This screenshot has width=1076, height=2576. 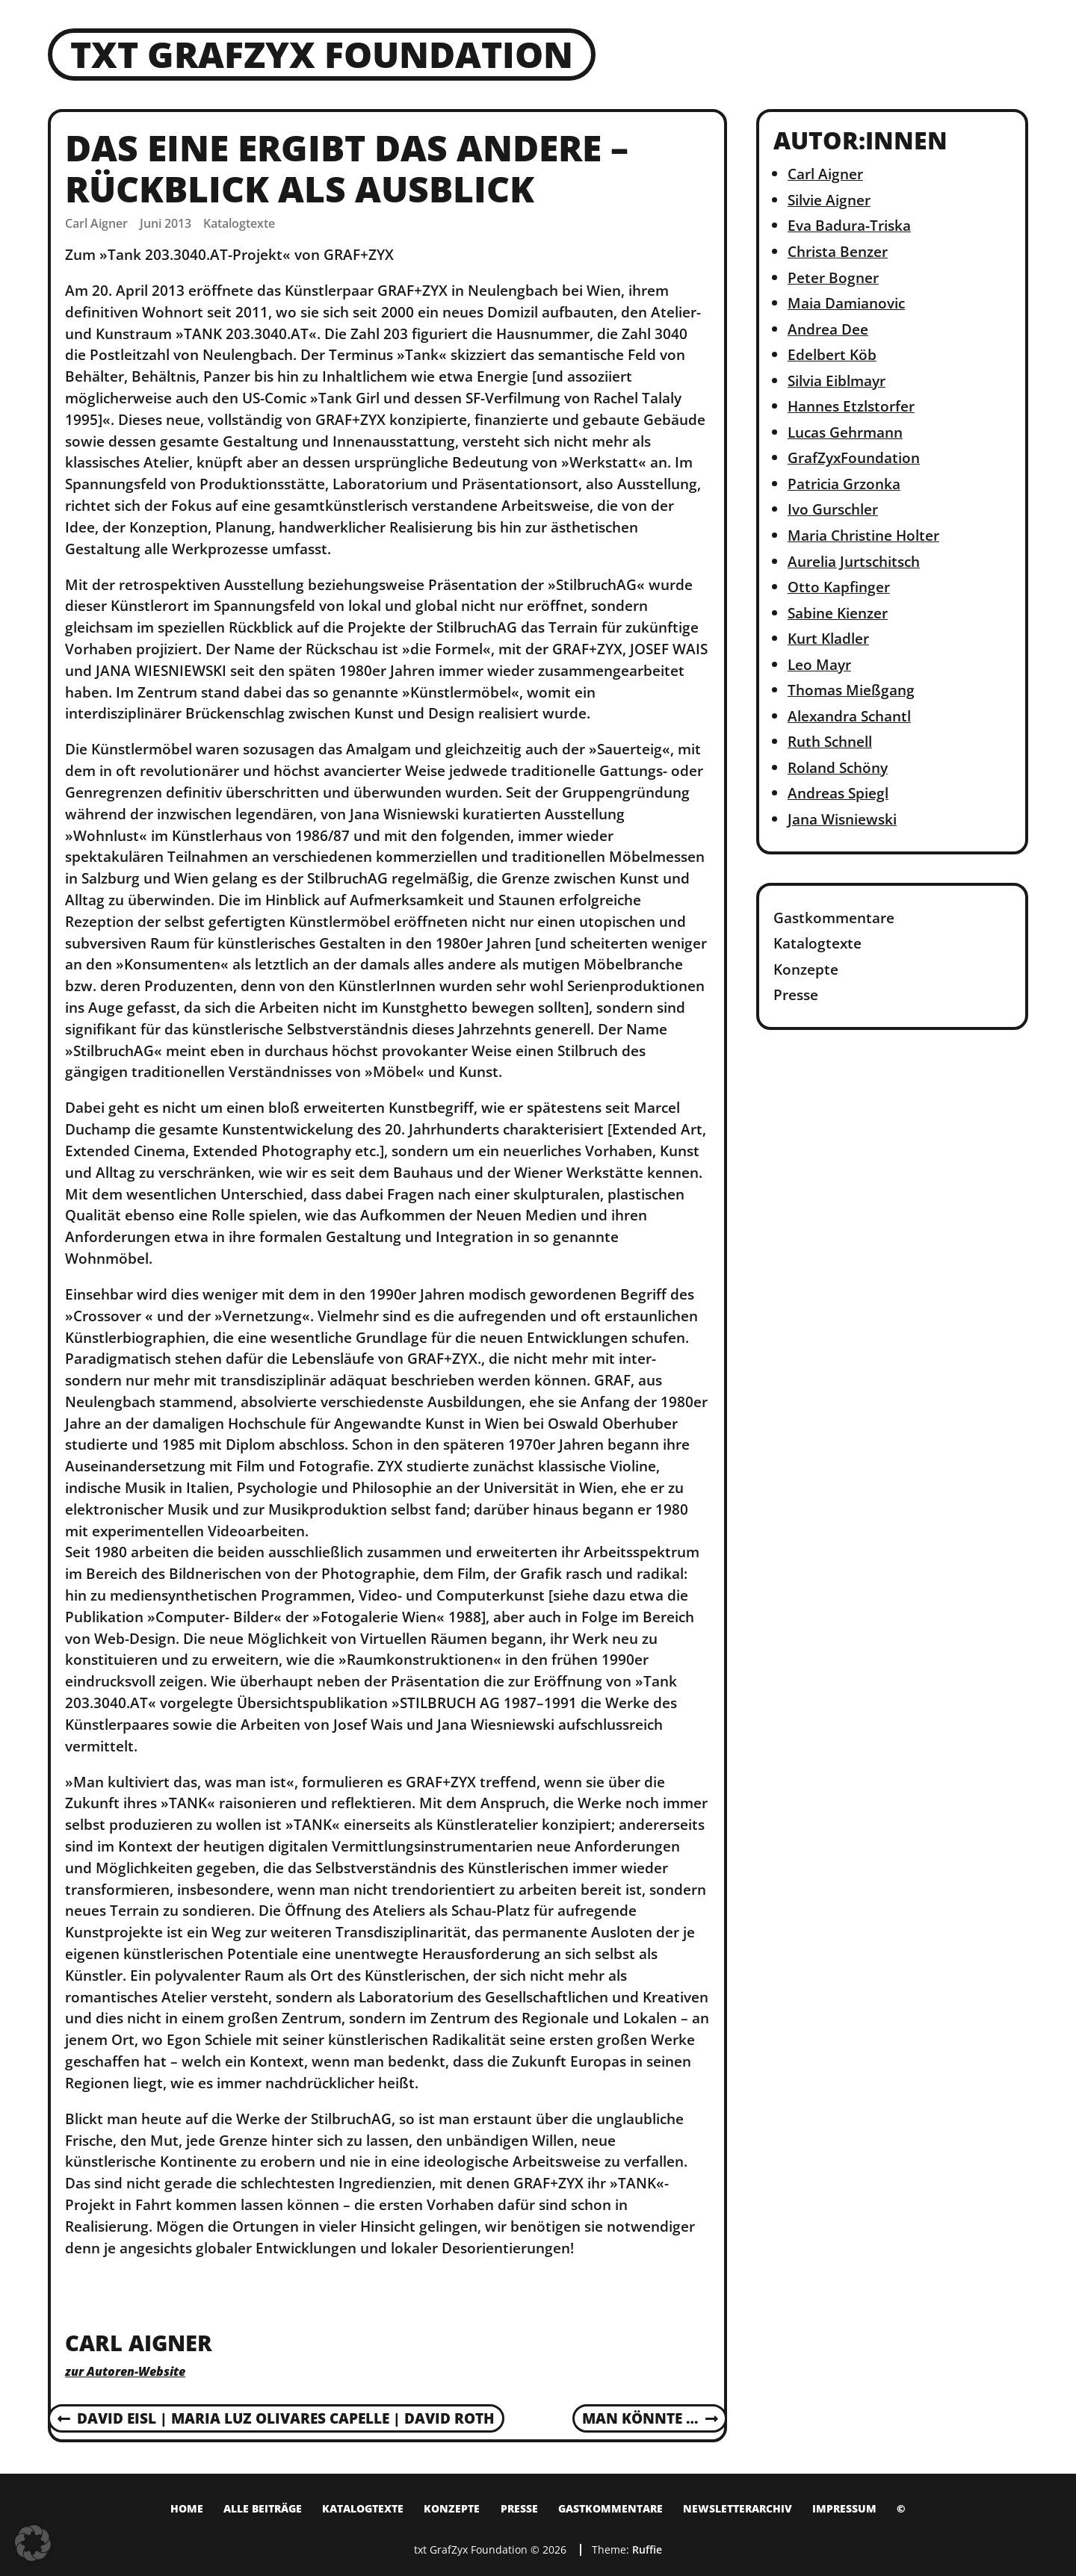 I want to click on Sabine Kienzer, so click(x=838, y=613).